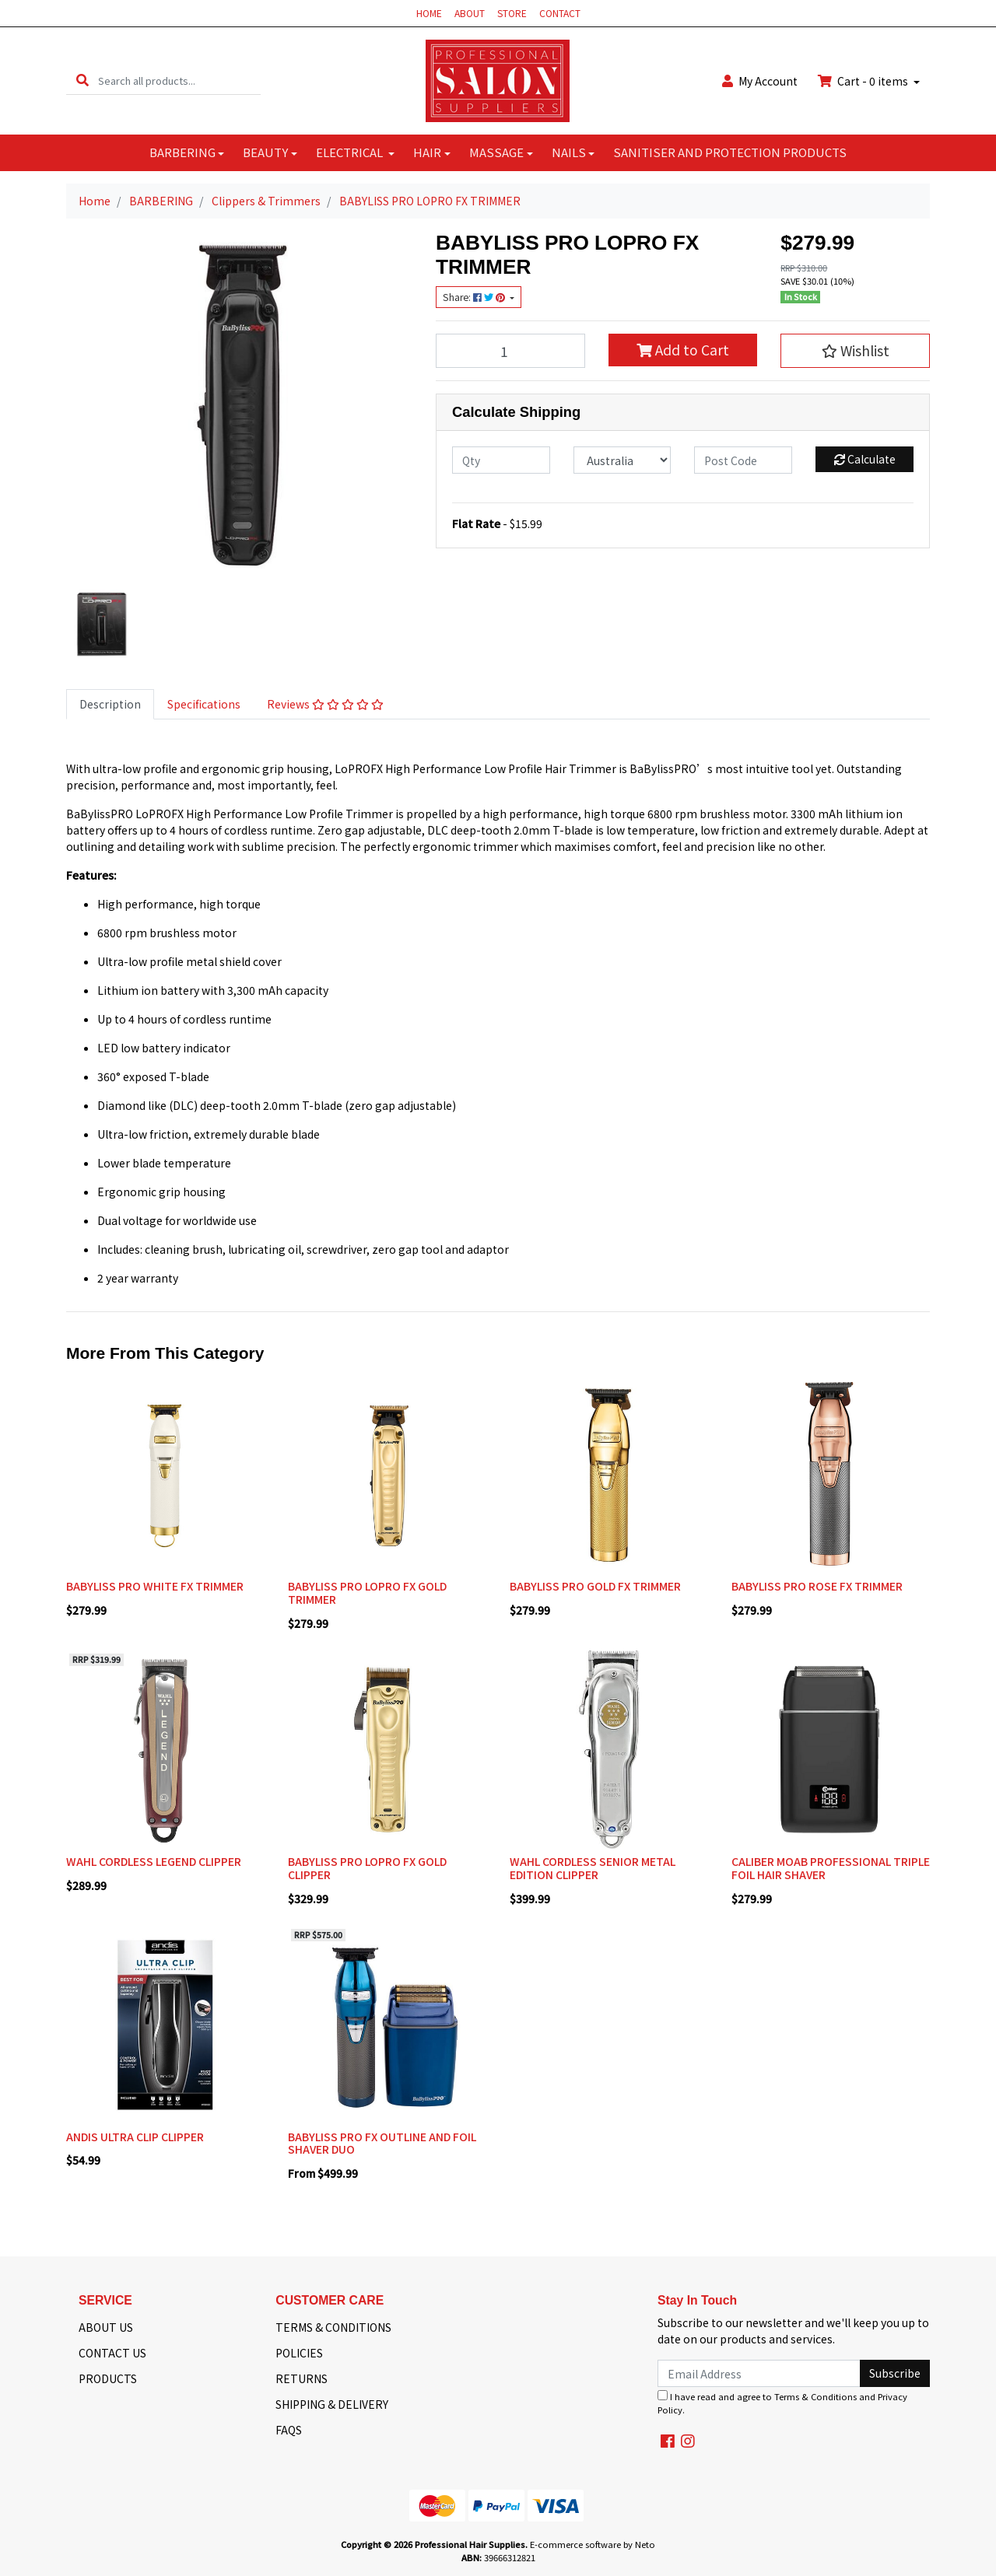 This screenshot has width=996, height=2576. What do you see at coordinates (112, 2353) in the screenshot?
I see `CONTACT US` at bounding box center [112, 2353].